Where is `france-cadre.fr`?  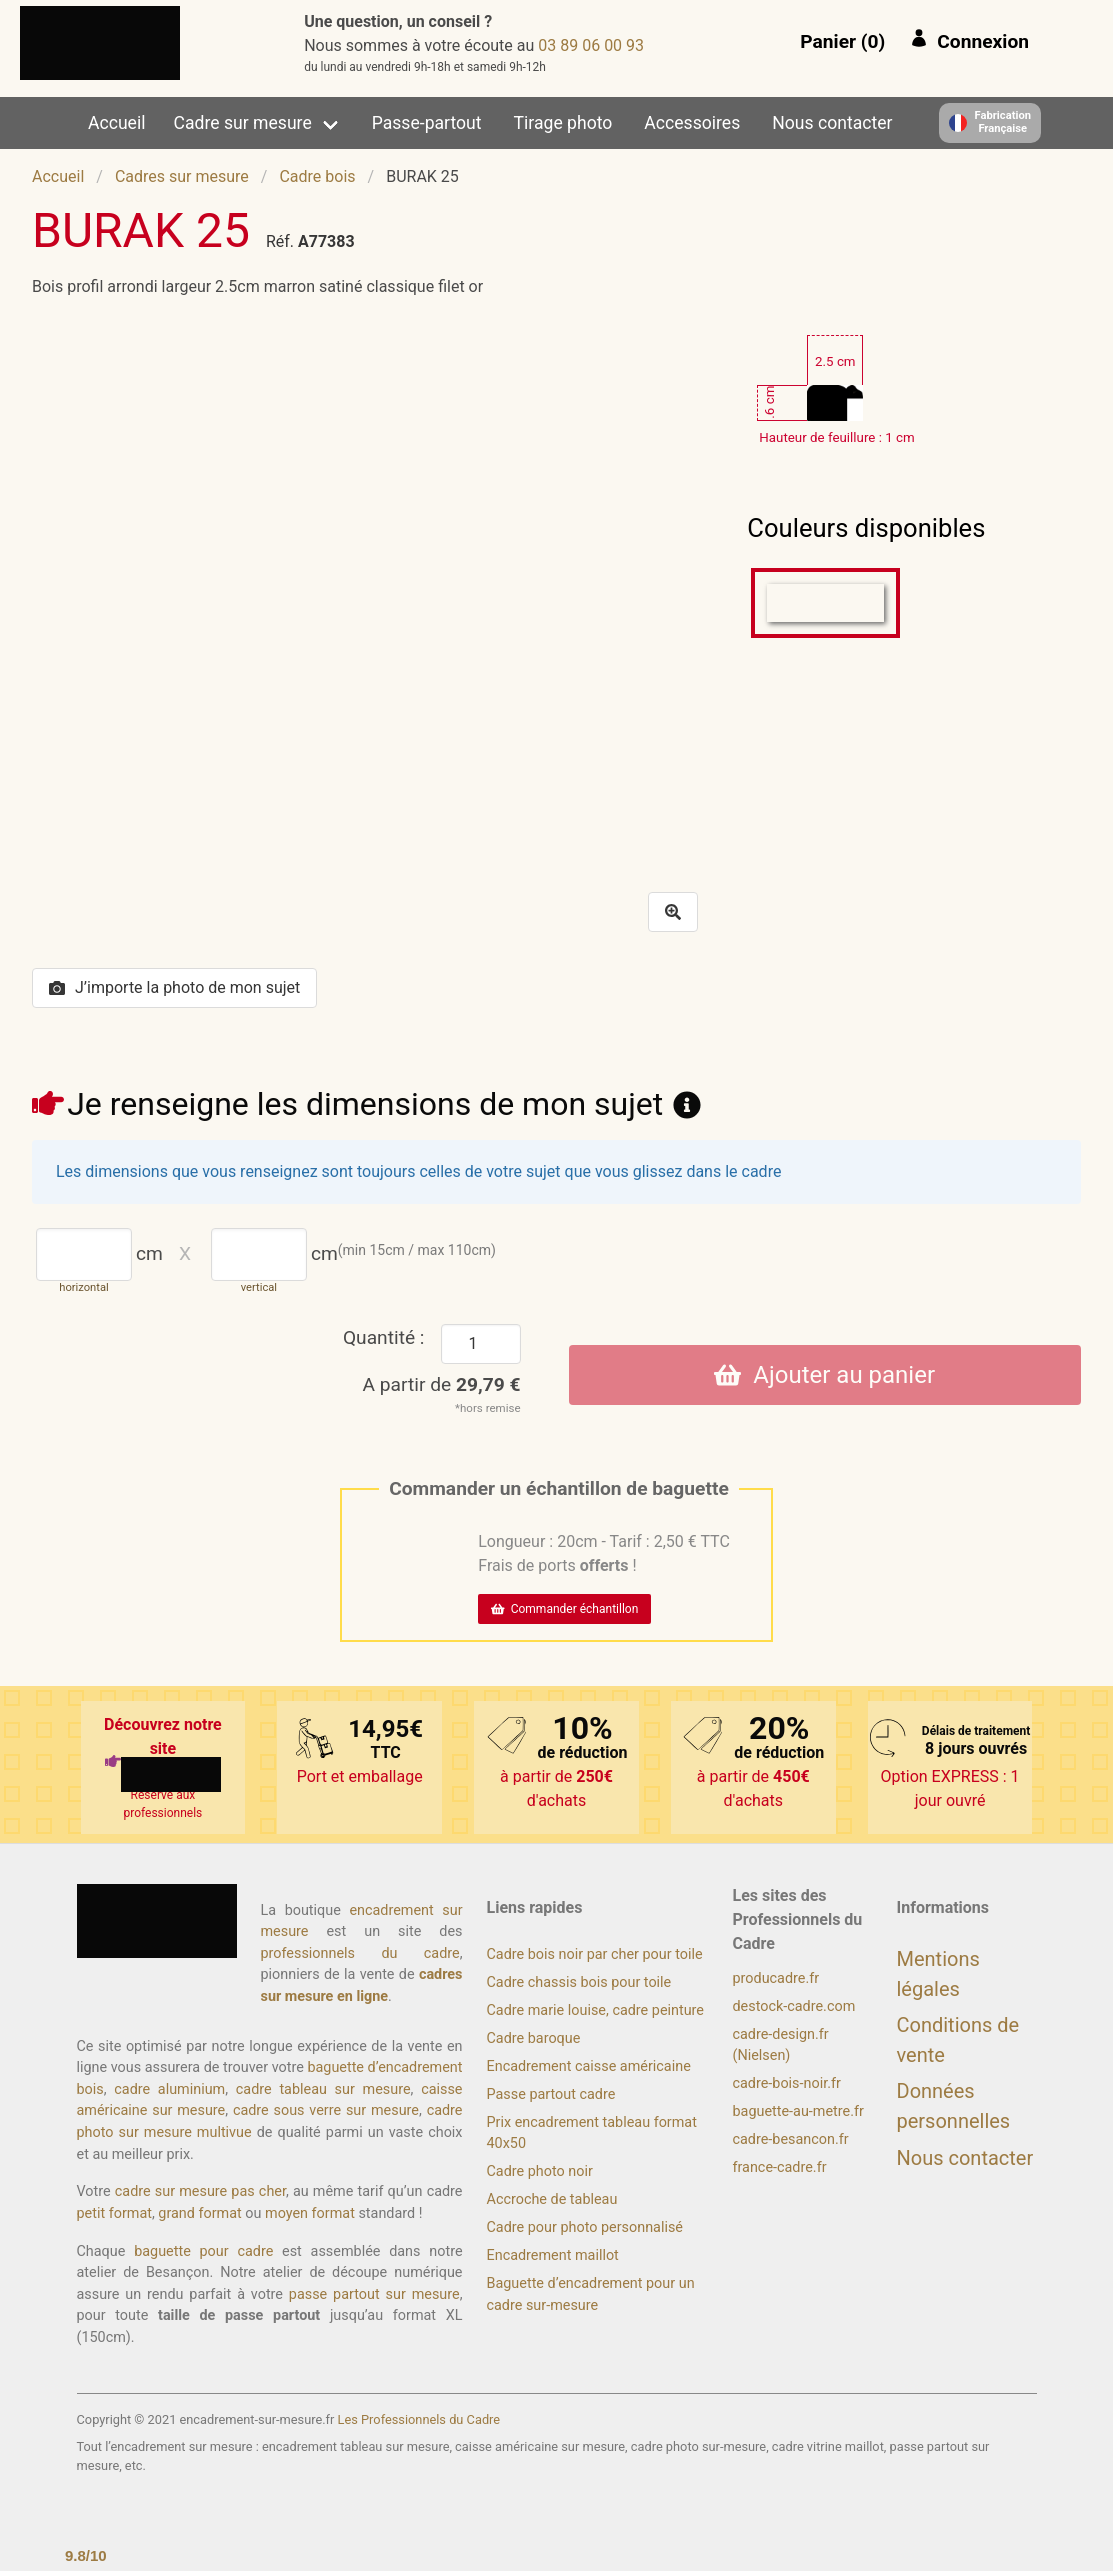
france-cadre.fr is located at coordinates (780, 2167).